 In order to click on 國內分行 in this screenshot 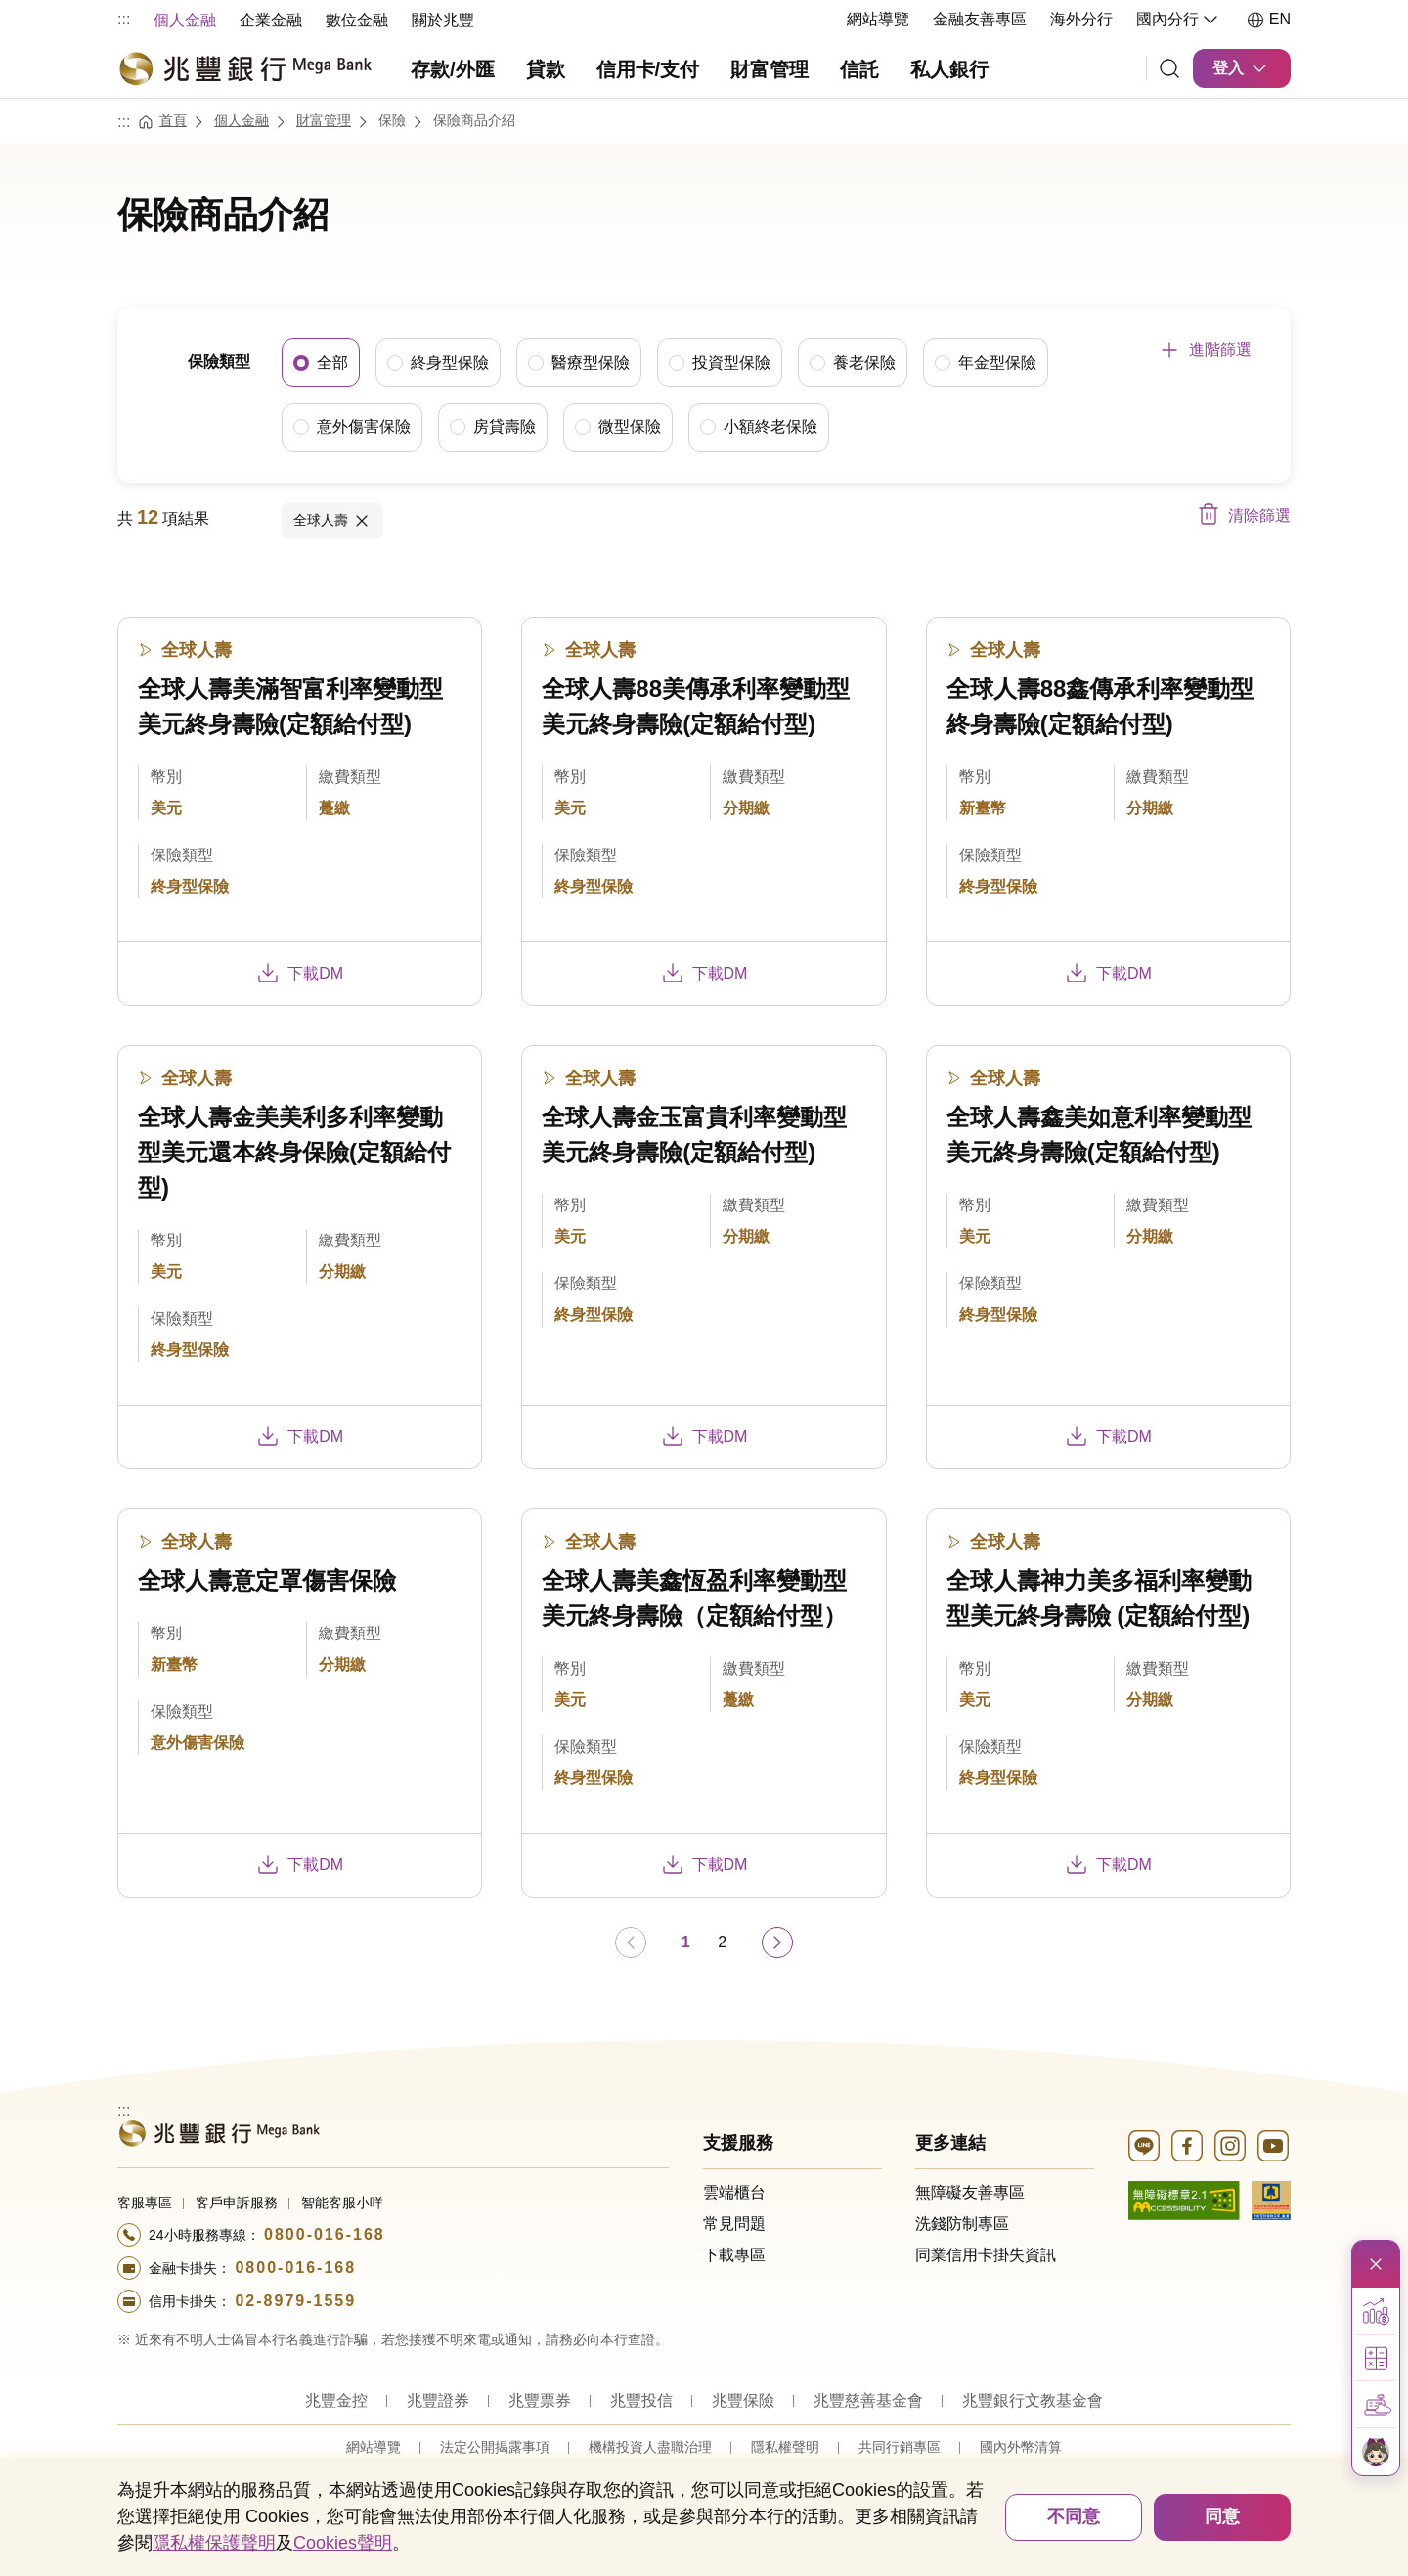, I will do `click(1179, 19)`.